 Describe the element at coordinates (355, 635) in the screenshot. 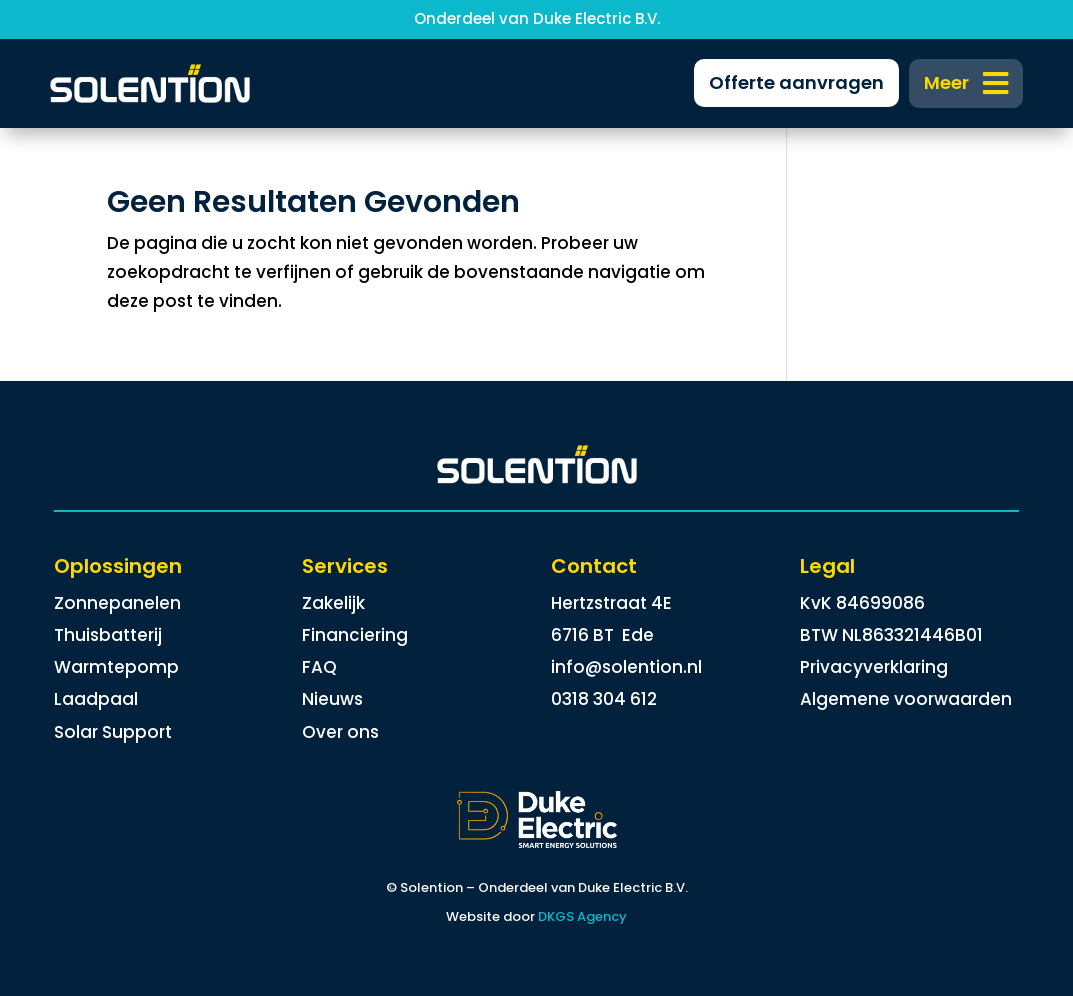

I see `Financiering` at that location.